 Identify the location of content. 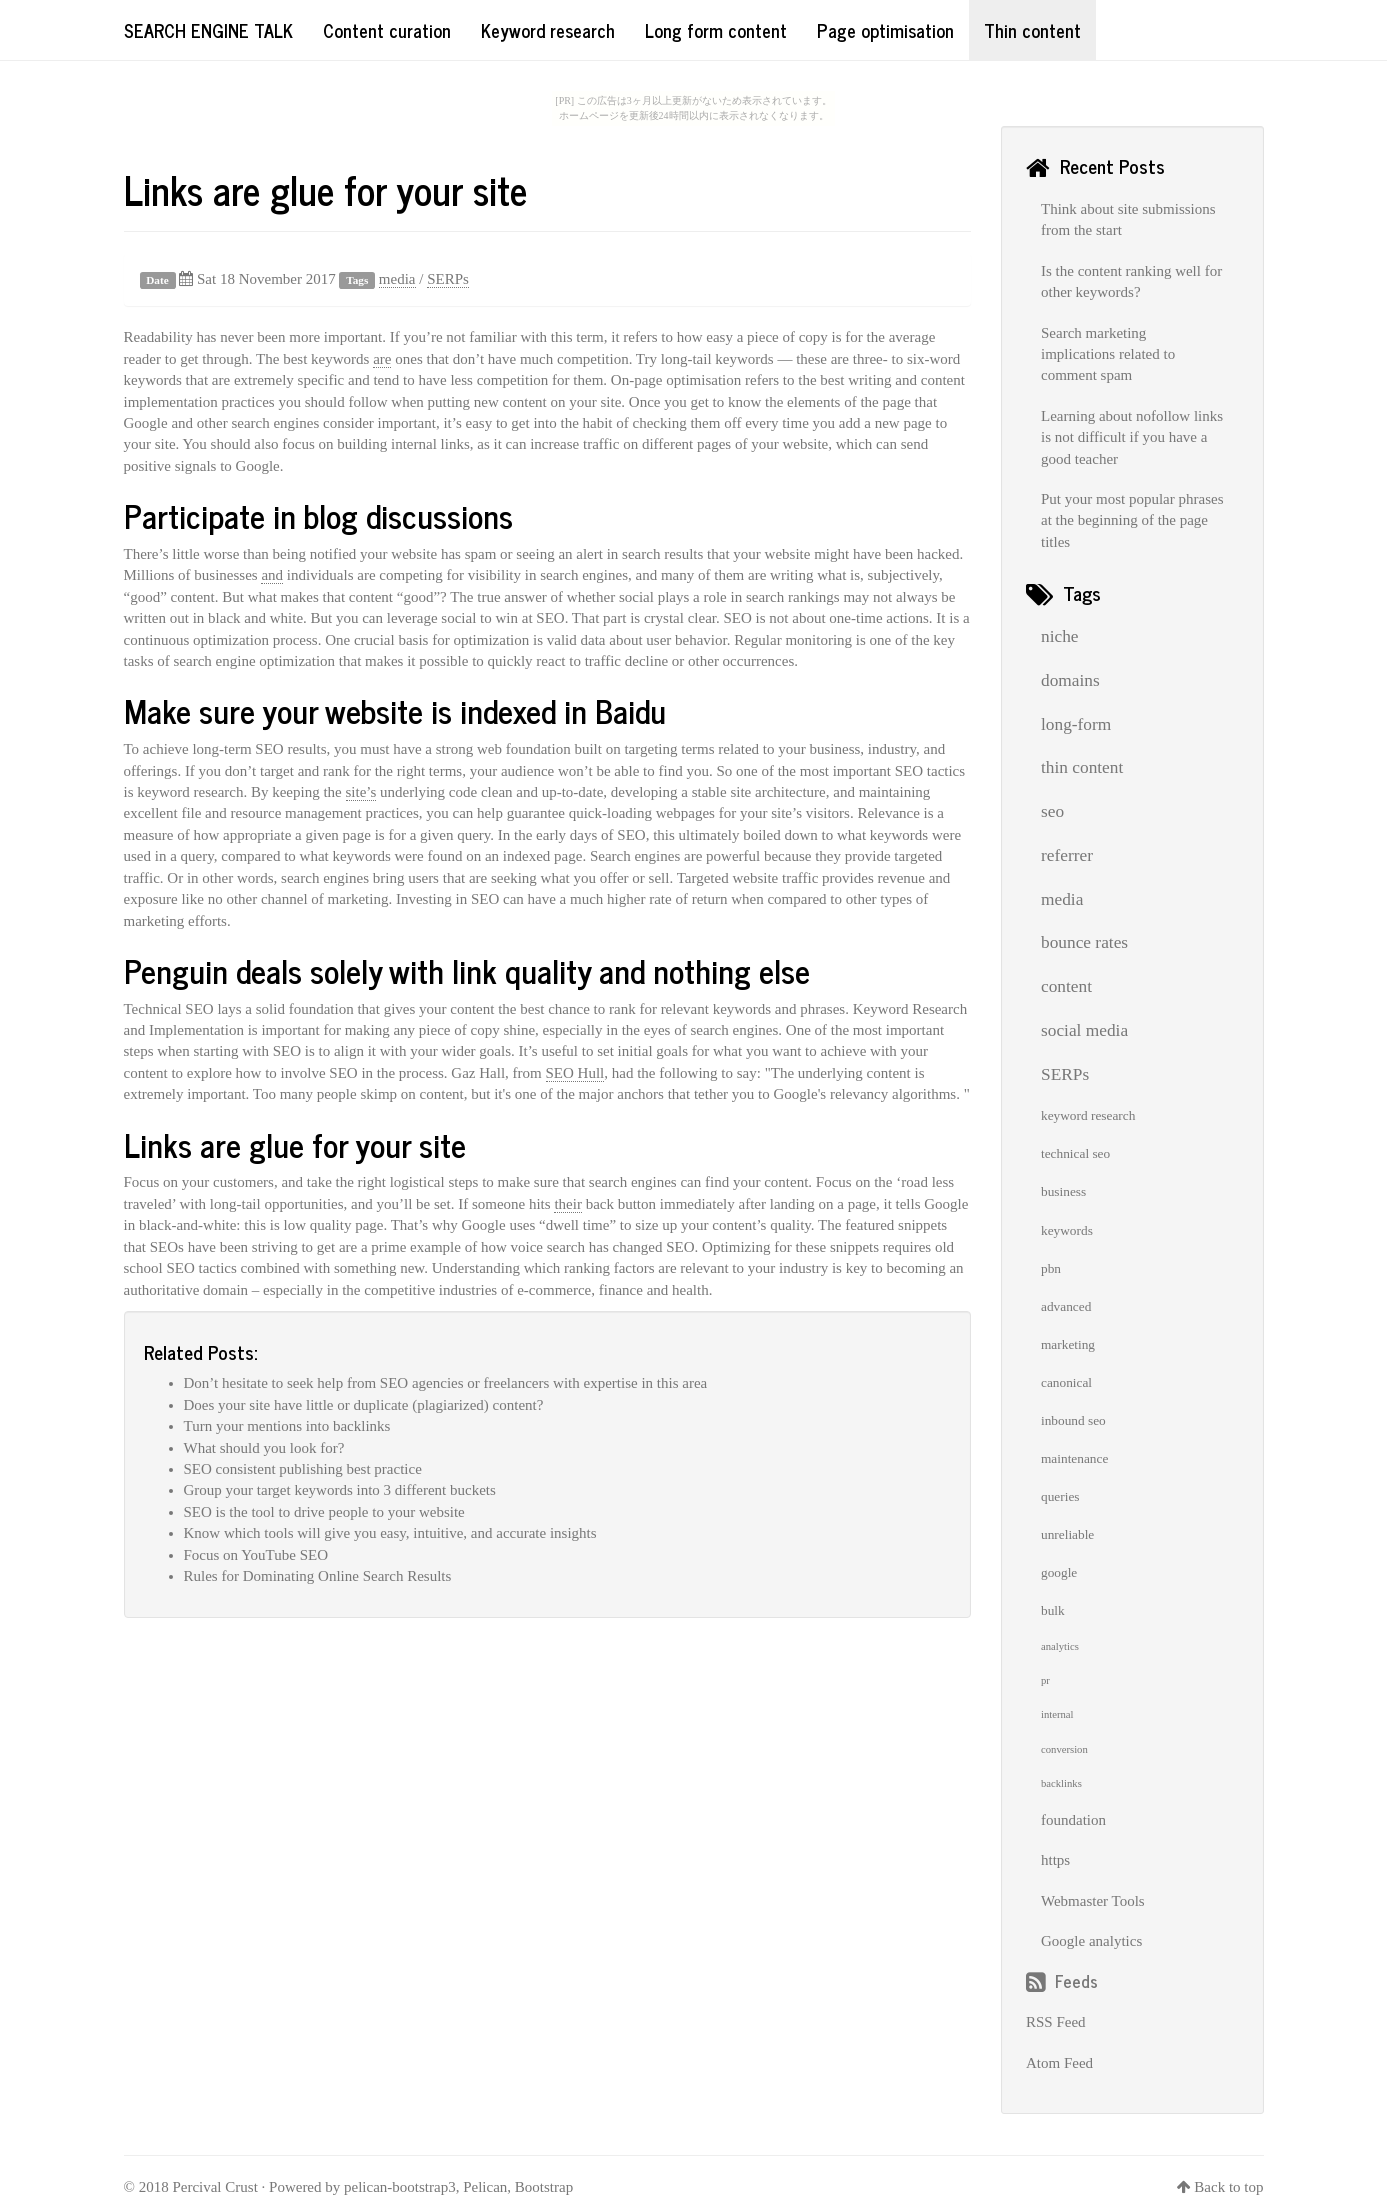
(1066, 986).